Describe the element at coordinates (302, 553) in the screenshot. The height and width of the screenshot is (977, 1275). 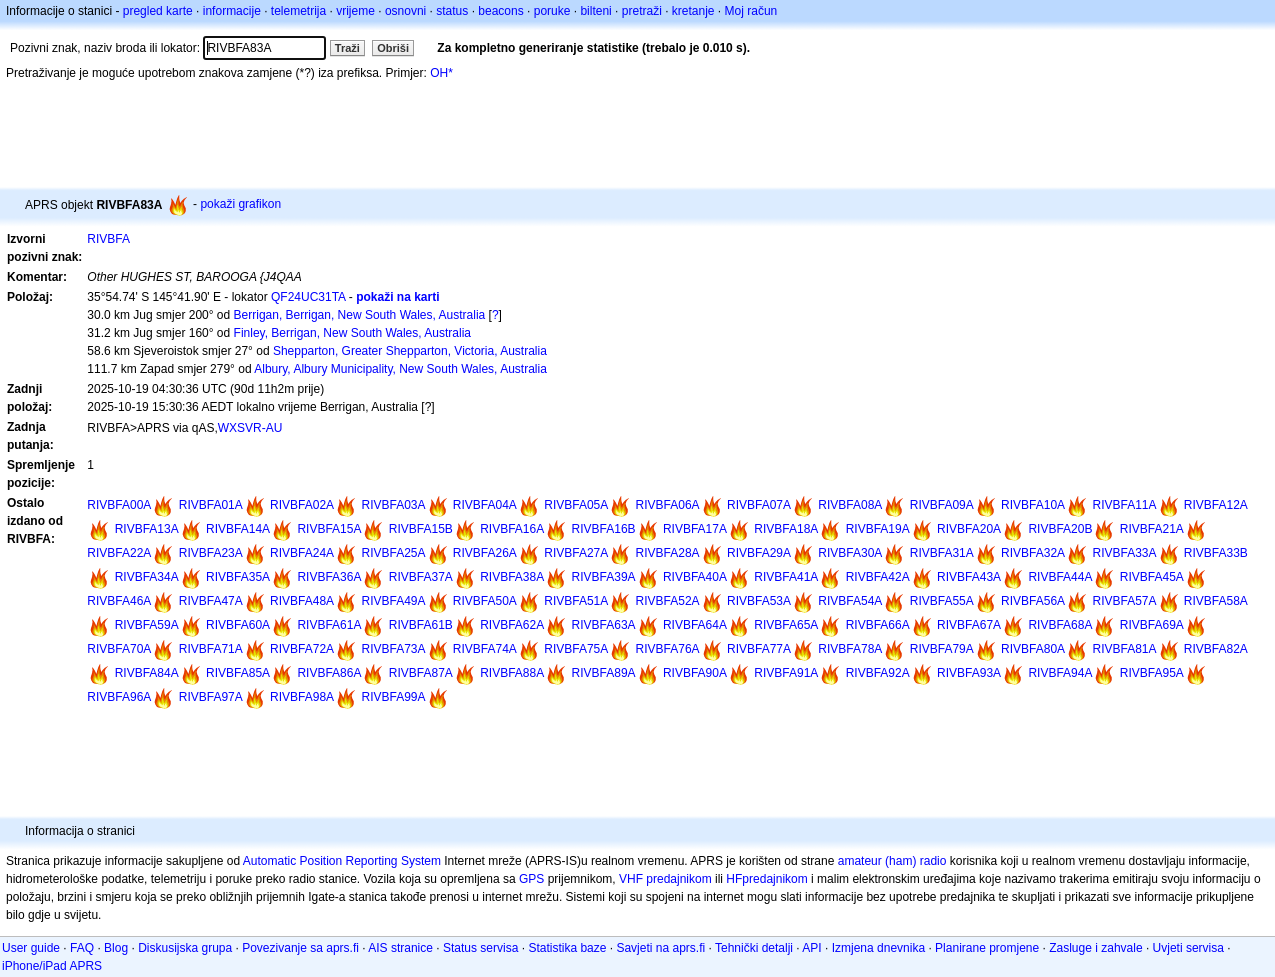
I see `RIVBFA24A` at that location.